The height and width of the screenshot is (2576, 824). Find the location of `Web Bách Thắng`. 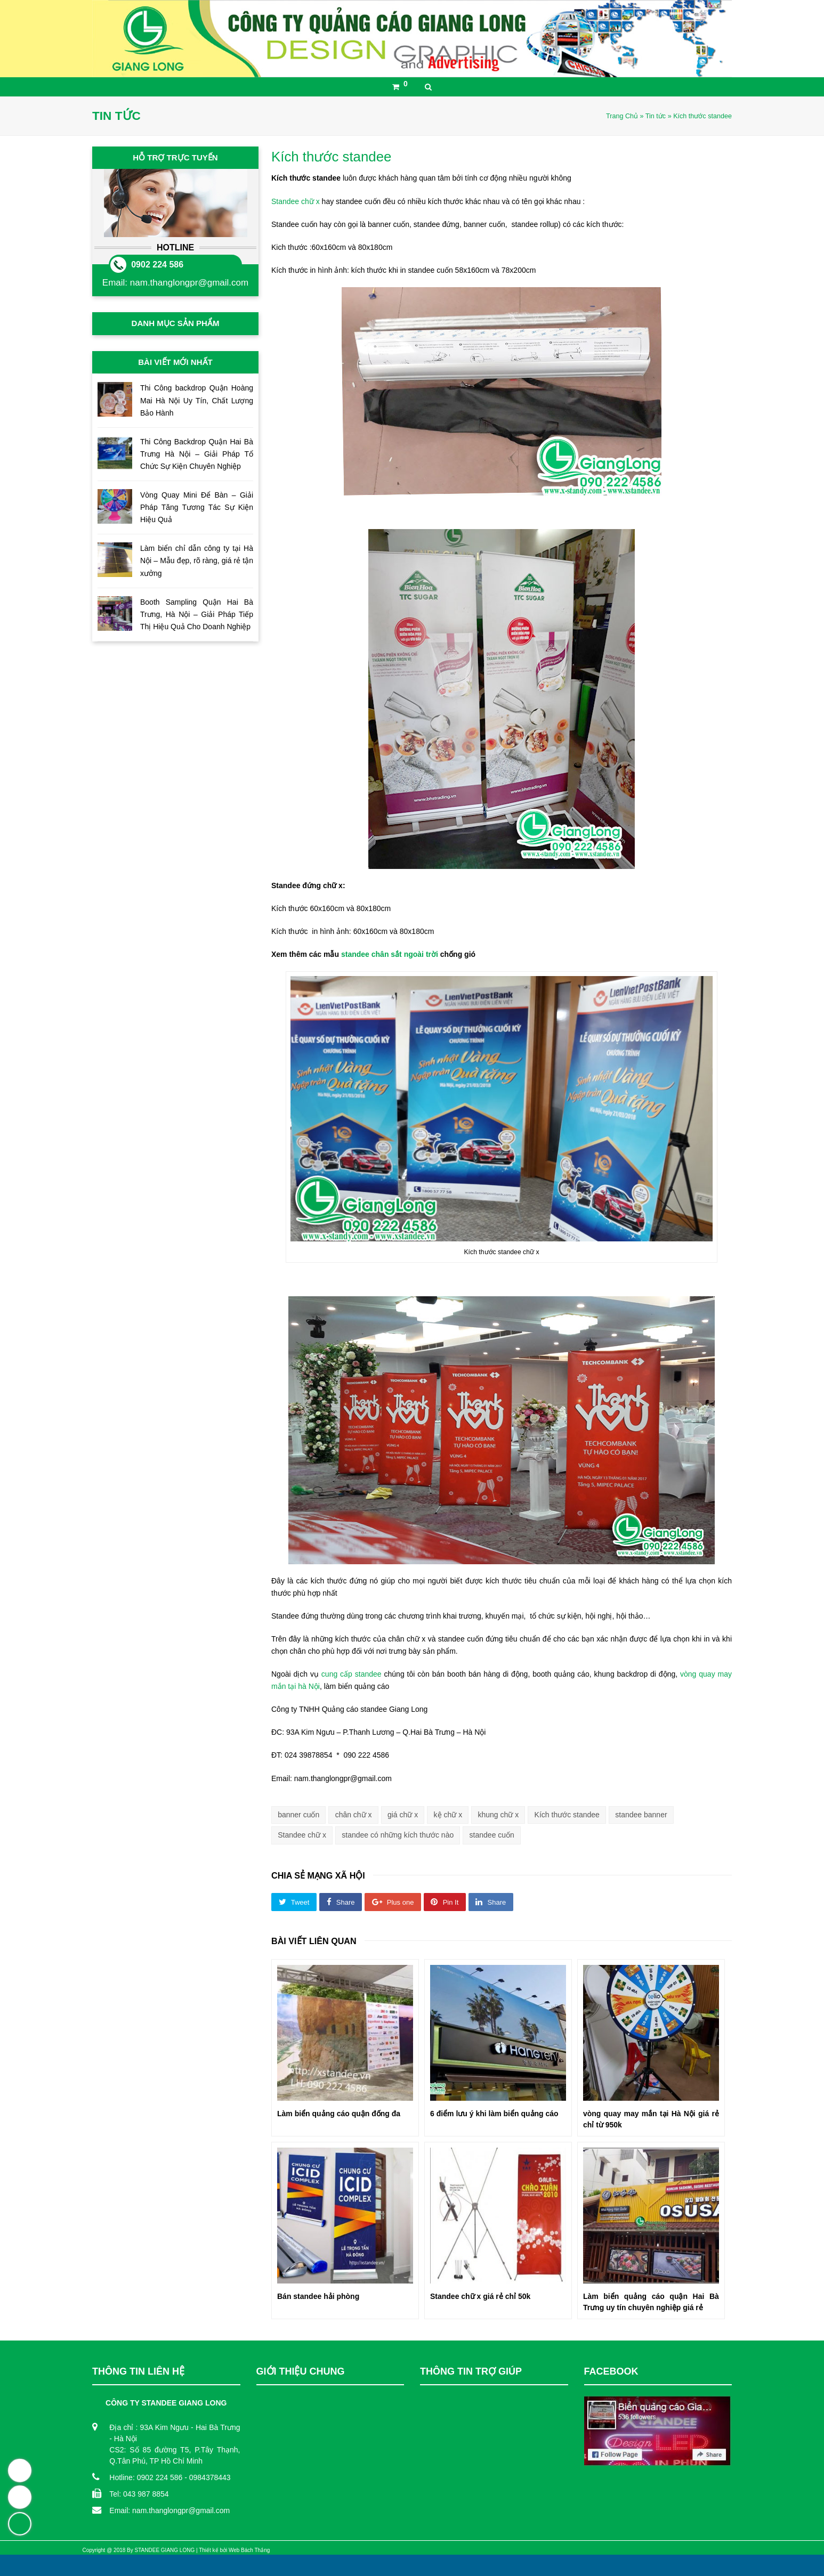

Web Bách Thắng is located at coordinates (249, 2550).